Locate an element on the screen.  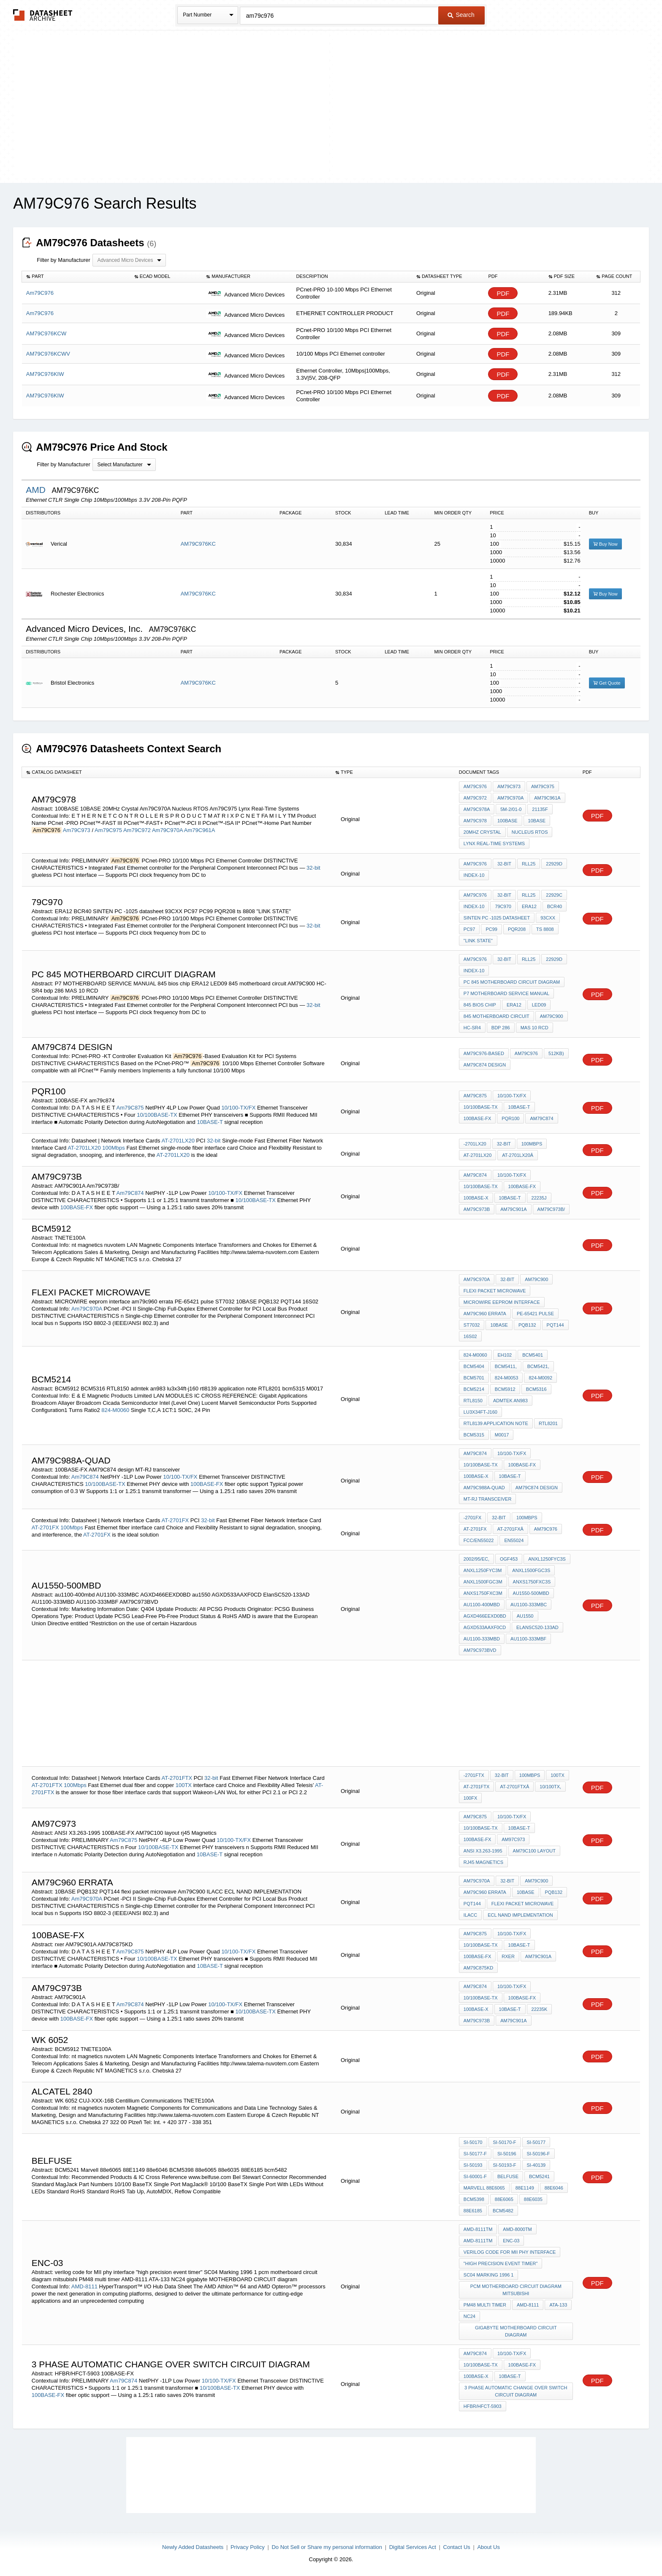
bcm5482 is located at coordinates (503, 2210).